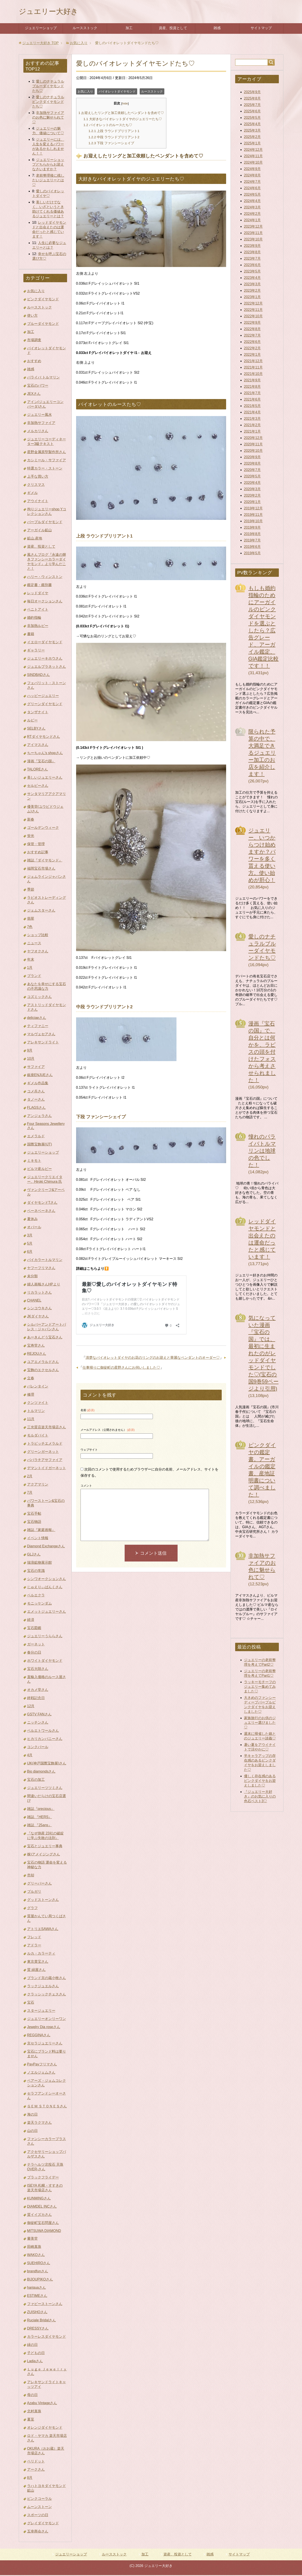  What do you see at coordinates (34, 1946) in the screenshot?
I see `アドラー` at bounding box center [34, 1946].